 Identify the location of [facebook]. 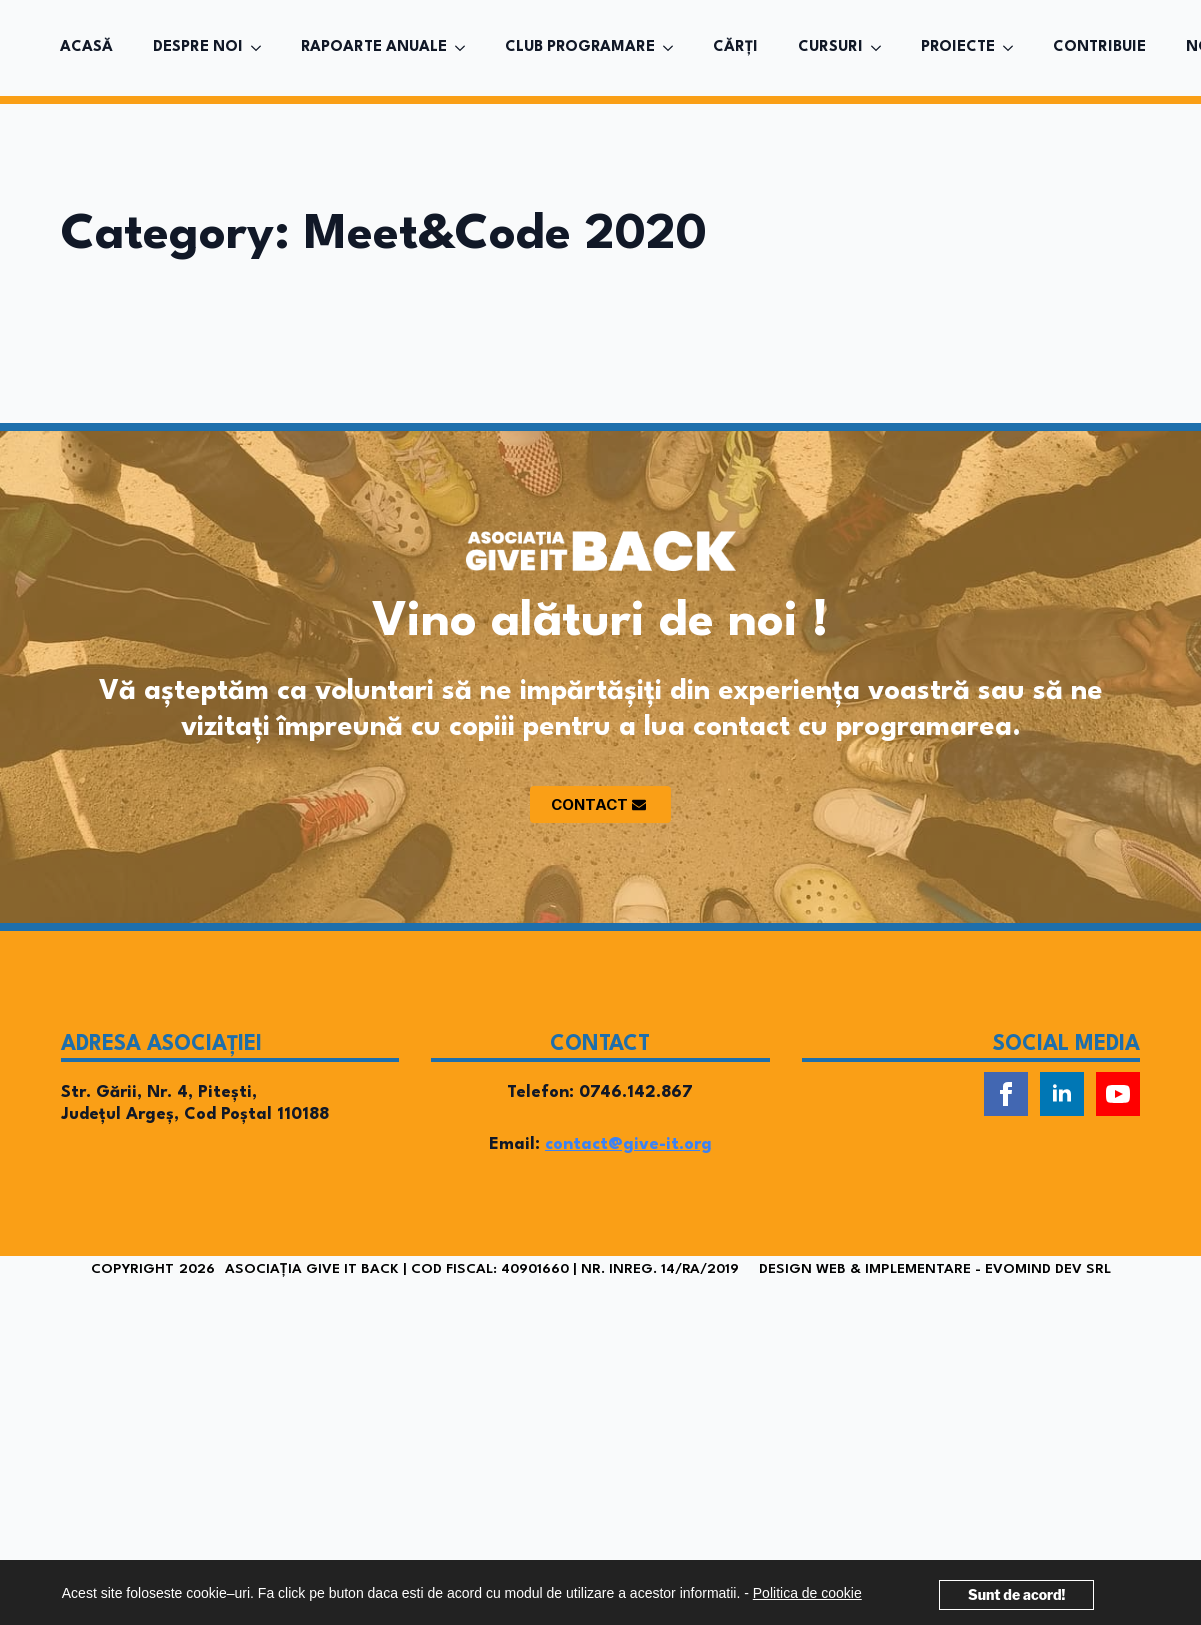
(1006, 1094).